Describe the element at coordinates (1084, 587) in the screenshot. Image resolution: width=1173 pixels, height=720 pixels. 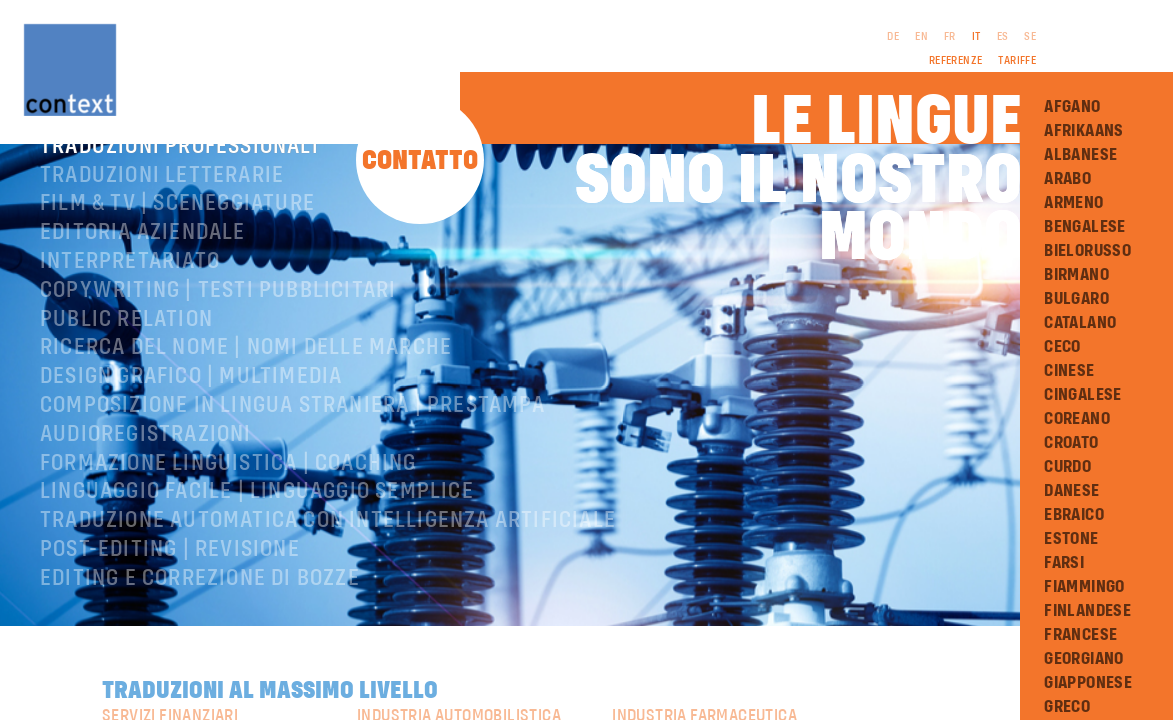
I see `Fiammingo` at that location.